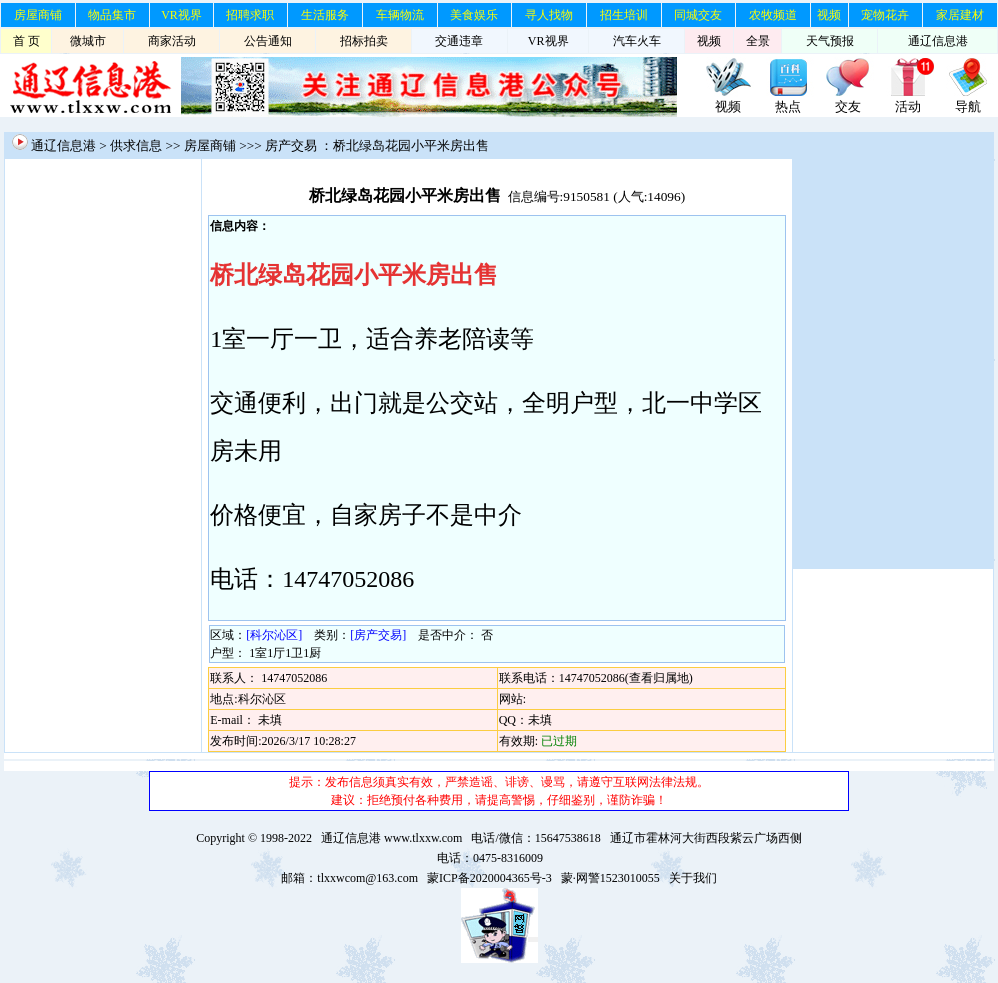  I want to click on 关于我们, so click(693, 878).